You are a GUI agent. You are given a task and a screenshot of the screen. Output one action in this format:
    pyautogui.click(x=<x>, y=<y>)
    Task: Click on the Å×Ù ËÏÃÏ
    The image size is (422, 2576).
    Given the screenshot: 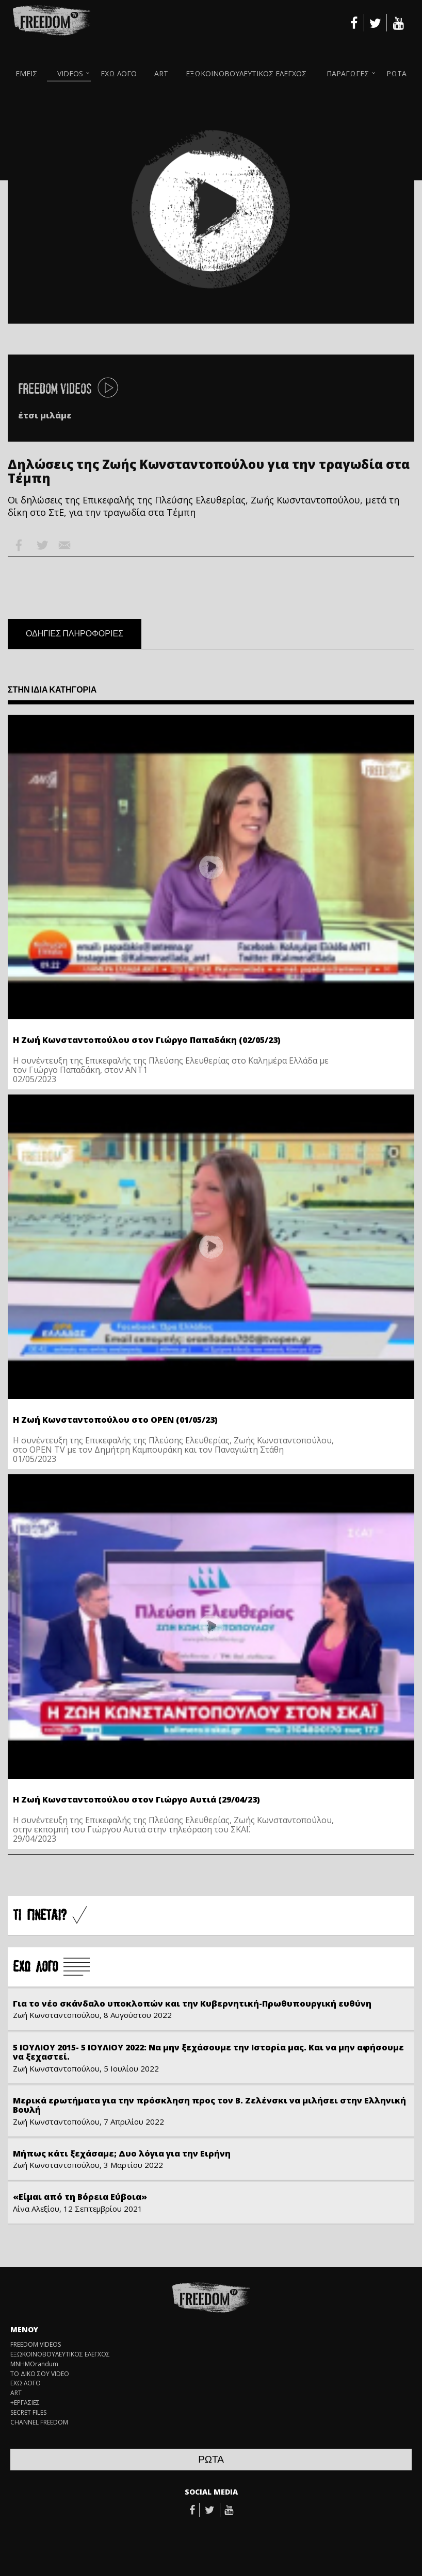 What is the action you would take?
    pyautogui.click(x=51, y=1967)
    